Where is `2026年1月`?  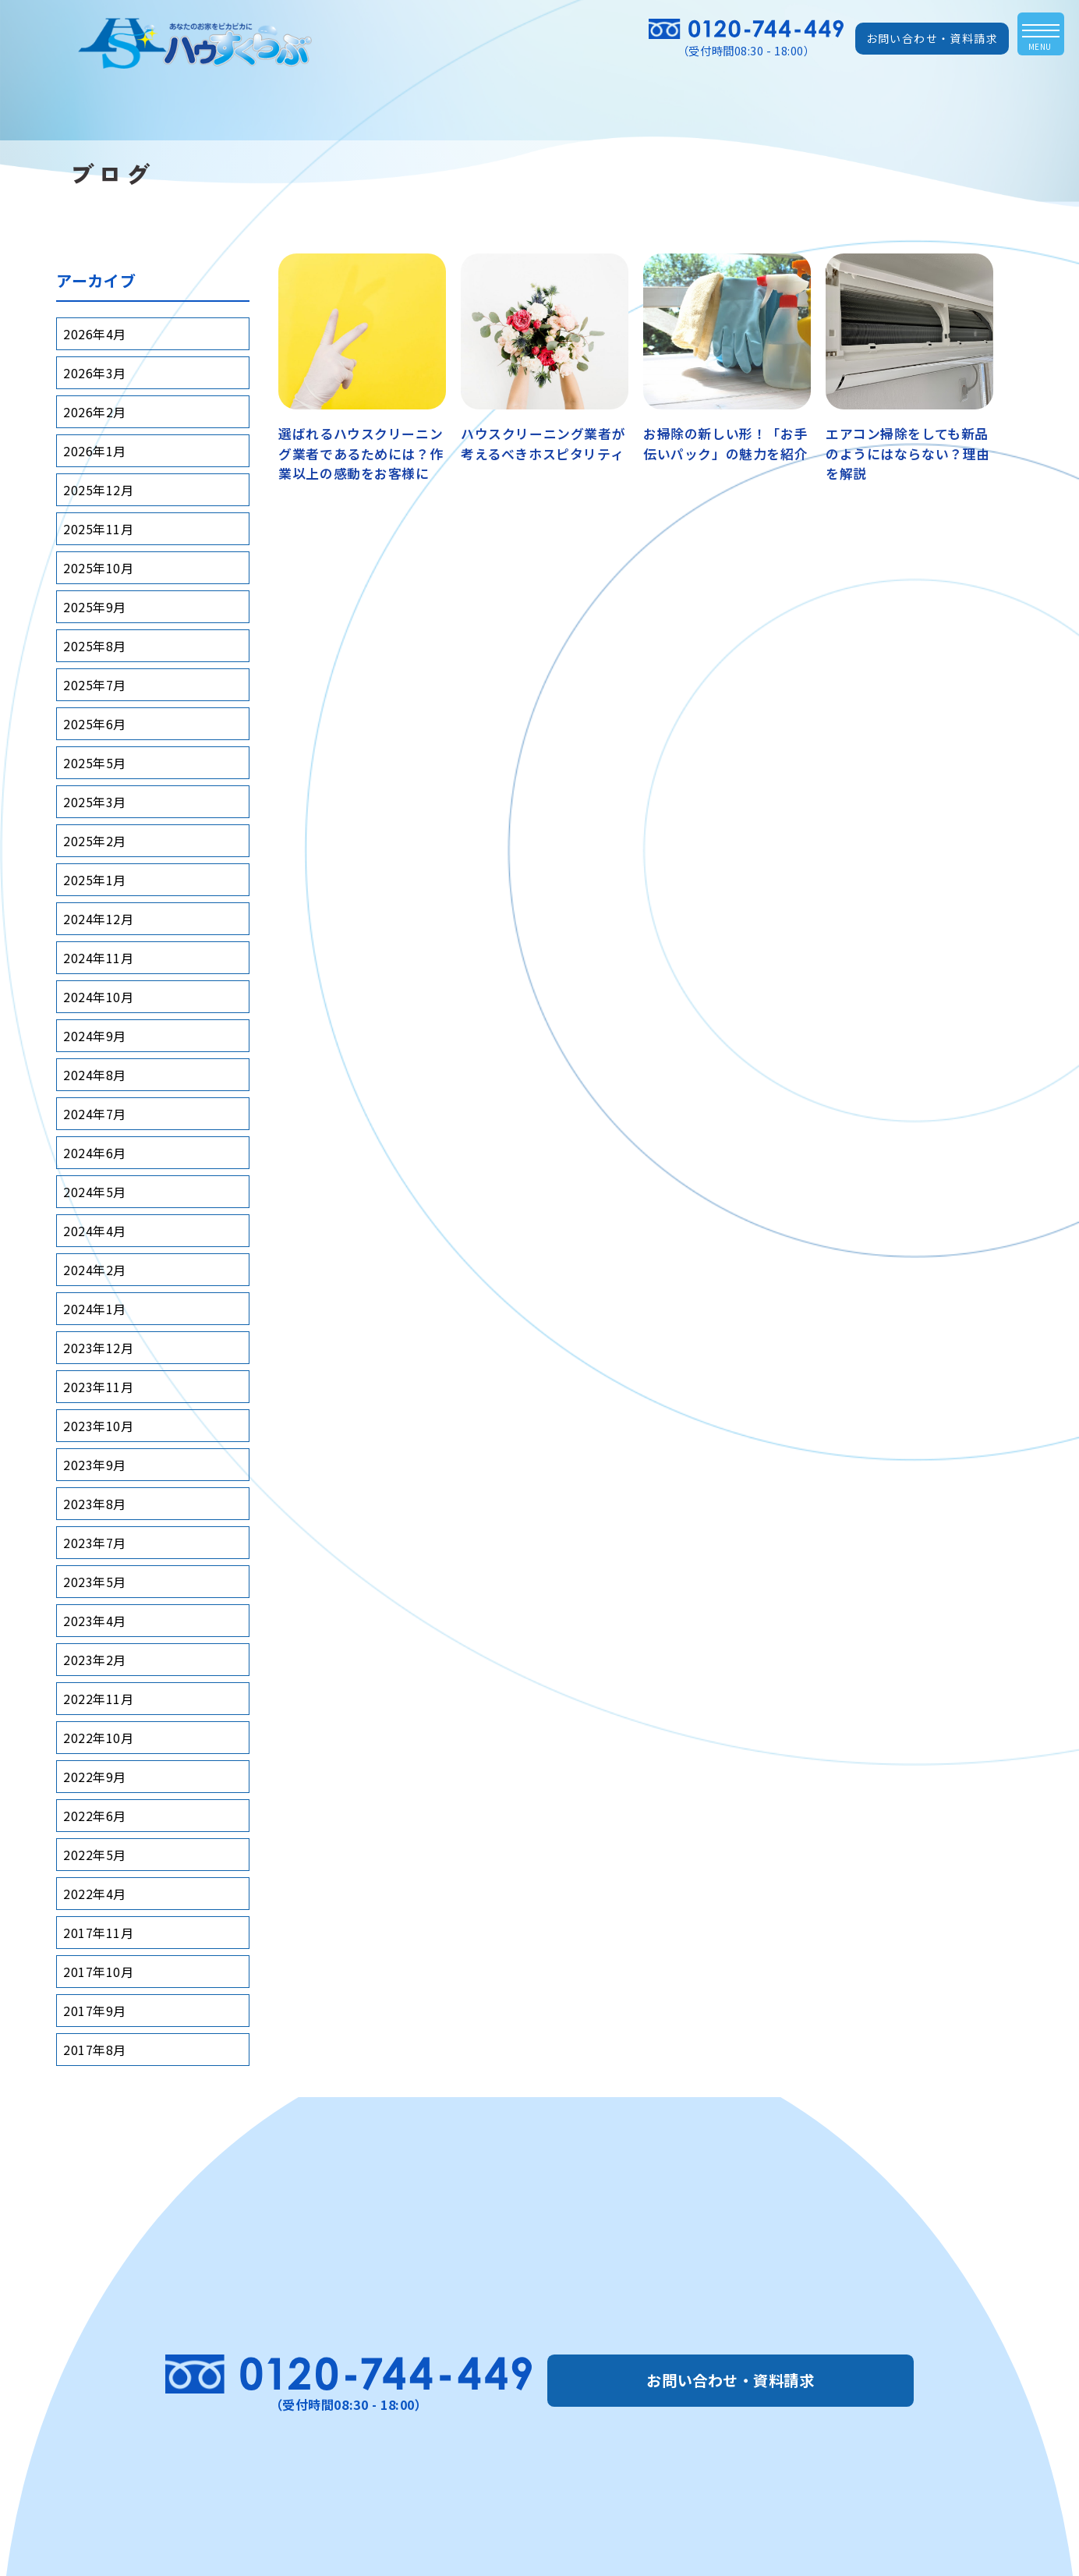 2026年1月 is located at coordinates (94, 450).